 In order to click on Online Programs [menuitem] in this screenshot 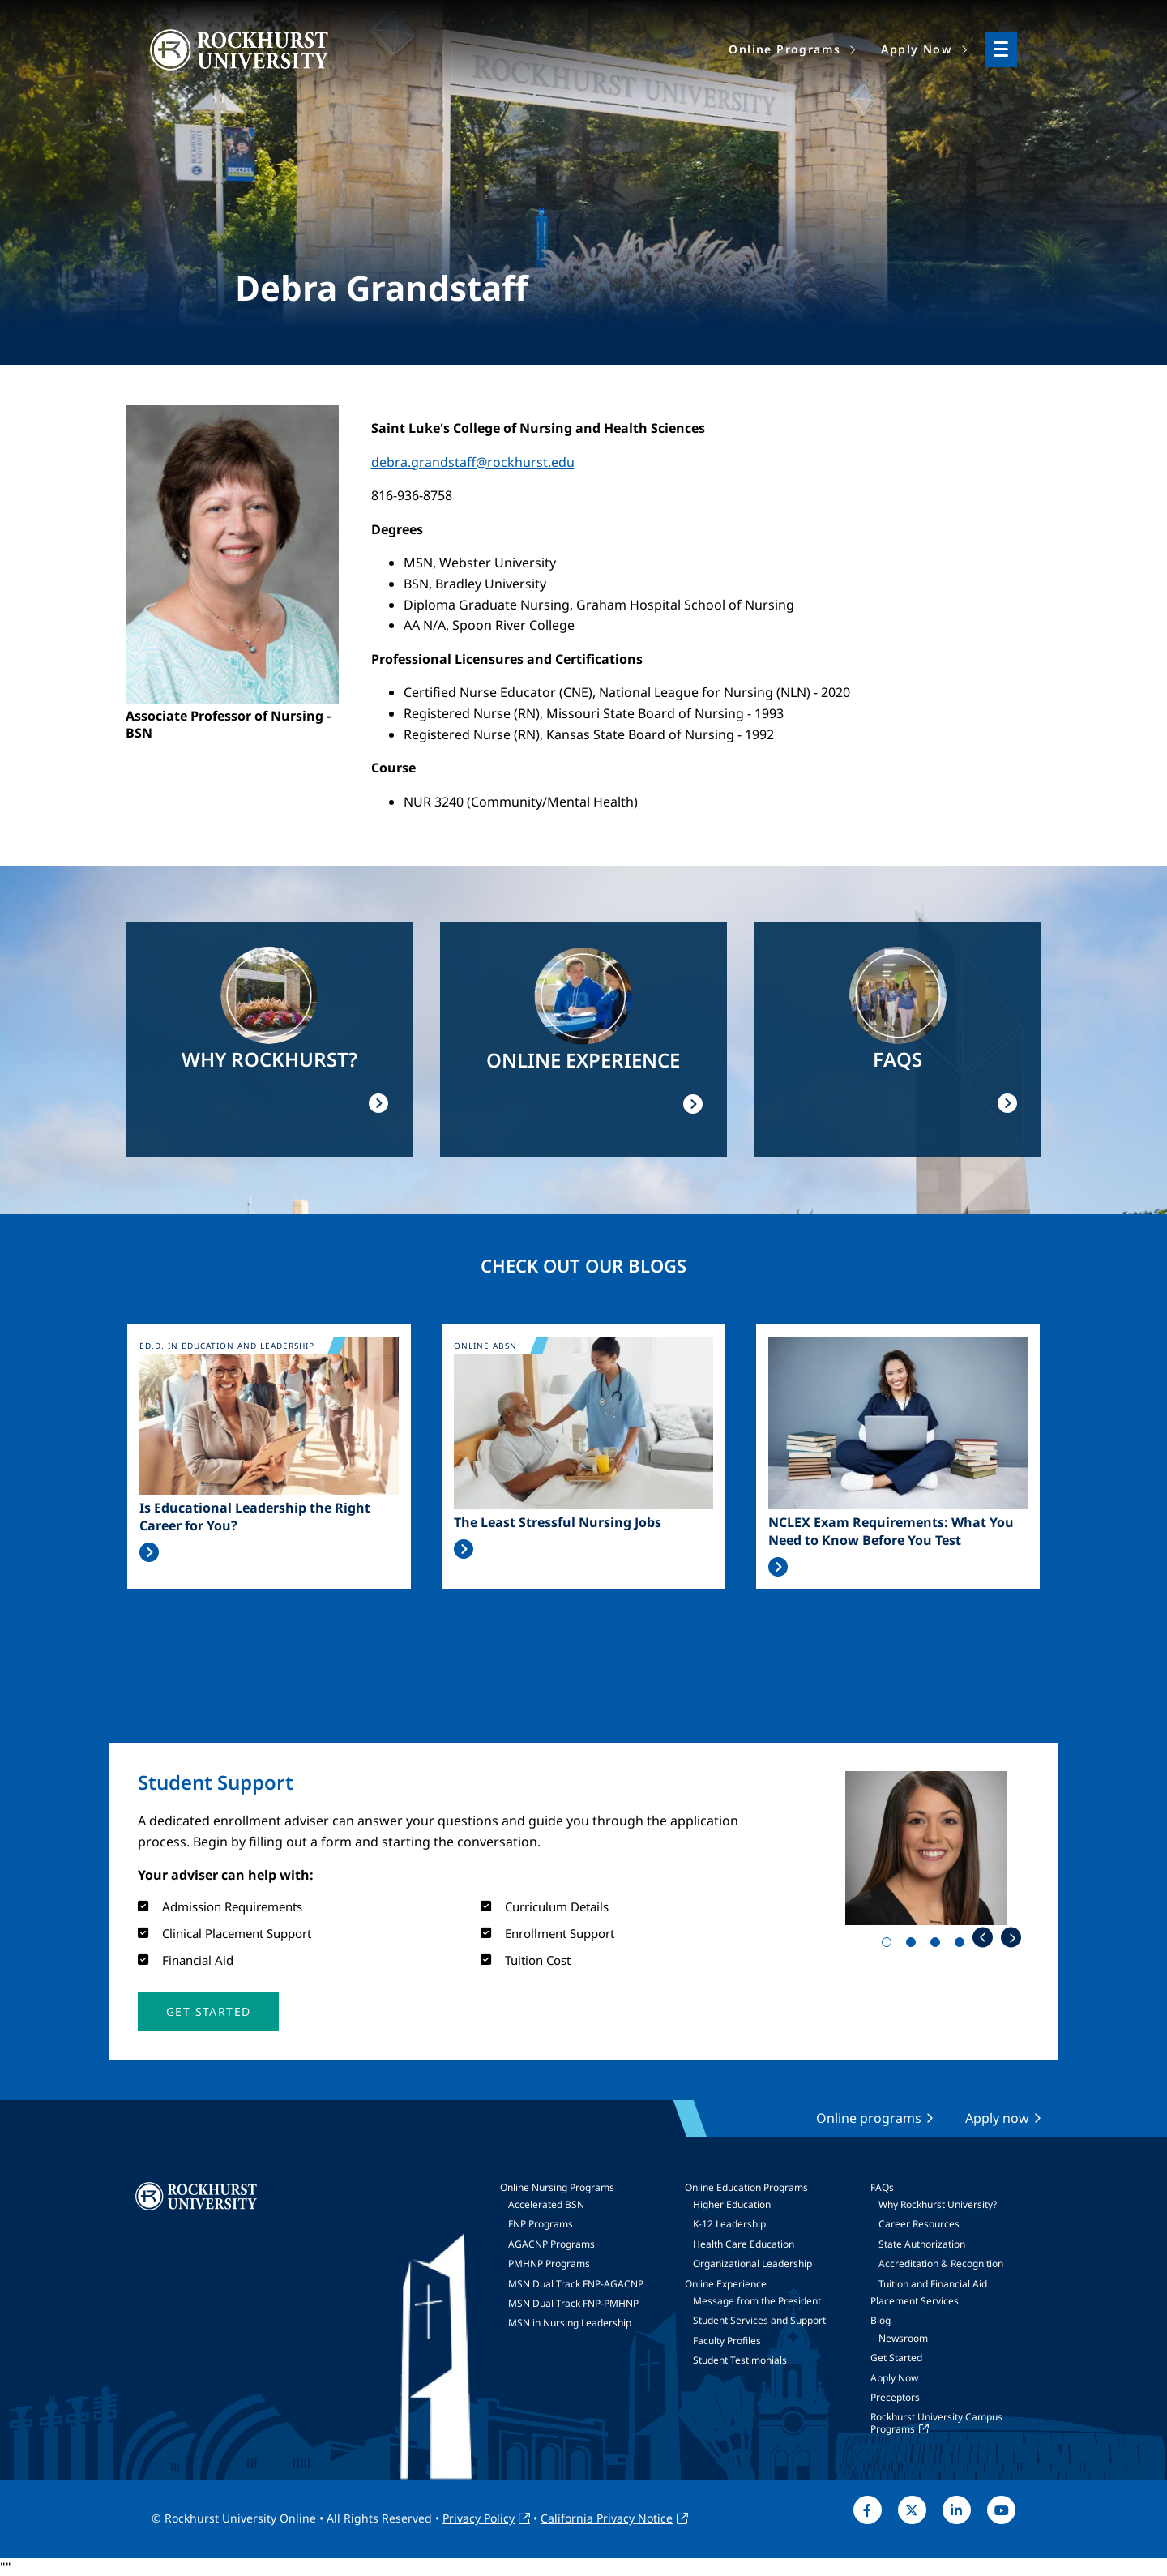, I will do `click(784, 49)`.